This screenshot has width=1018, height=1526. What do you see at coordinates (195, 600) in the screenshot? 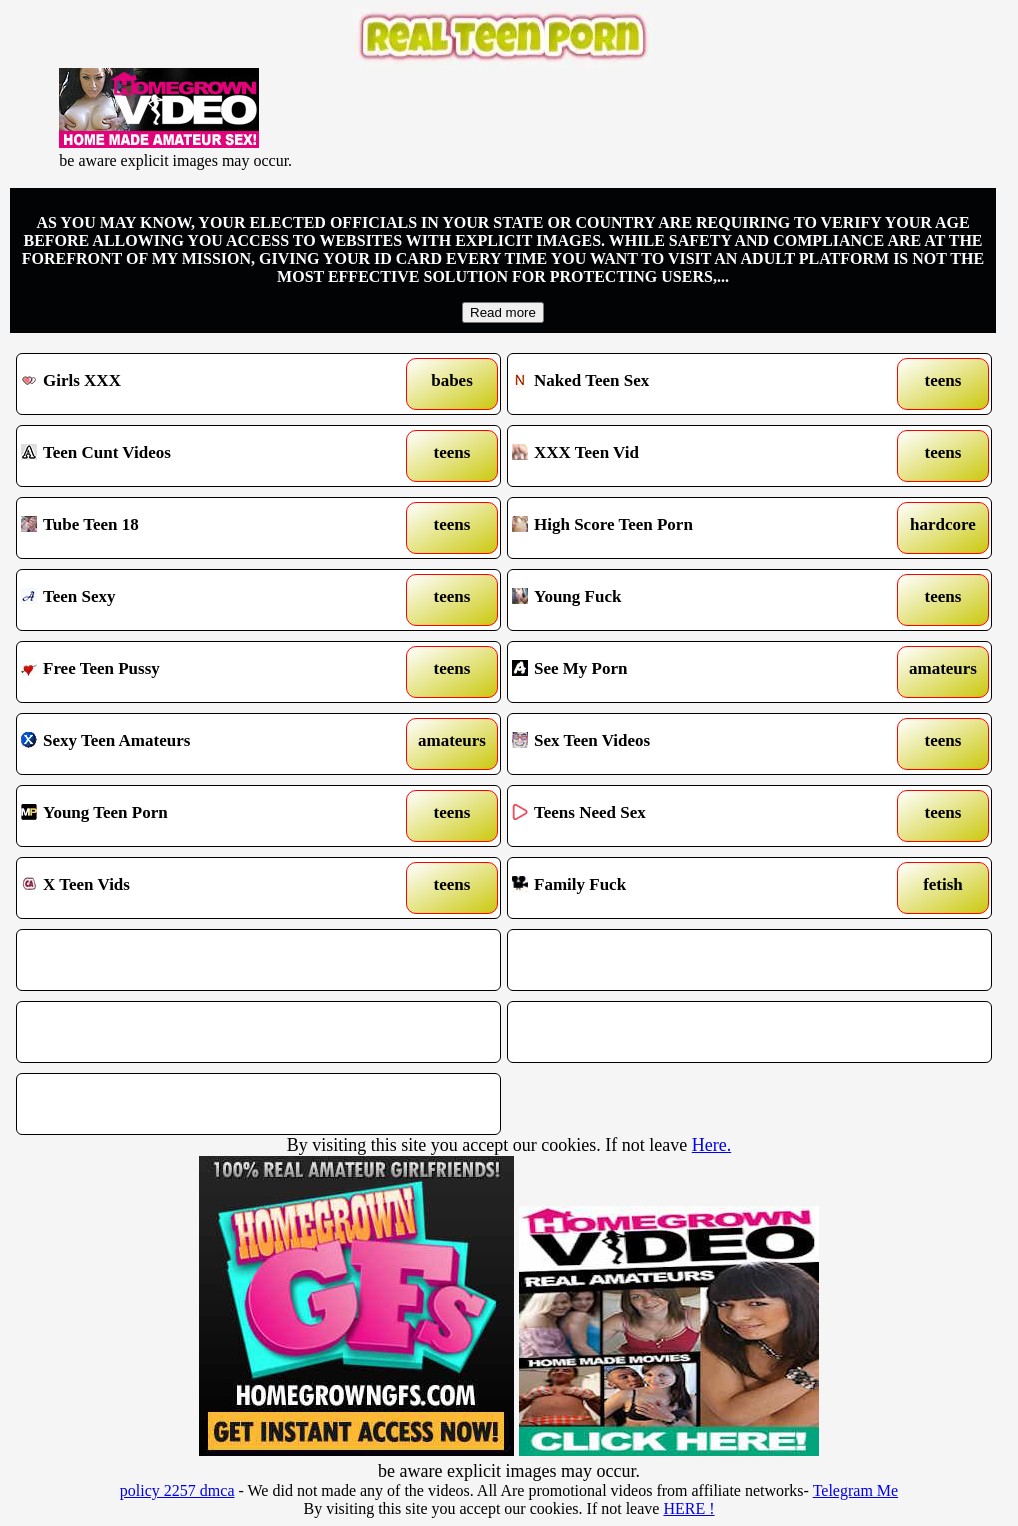
I see `Teen Sexy` at bounding box center [195, 600].